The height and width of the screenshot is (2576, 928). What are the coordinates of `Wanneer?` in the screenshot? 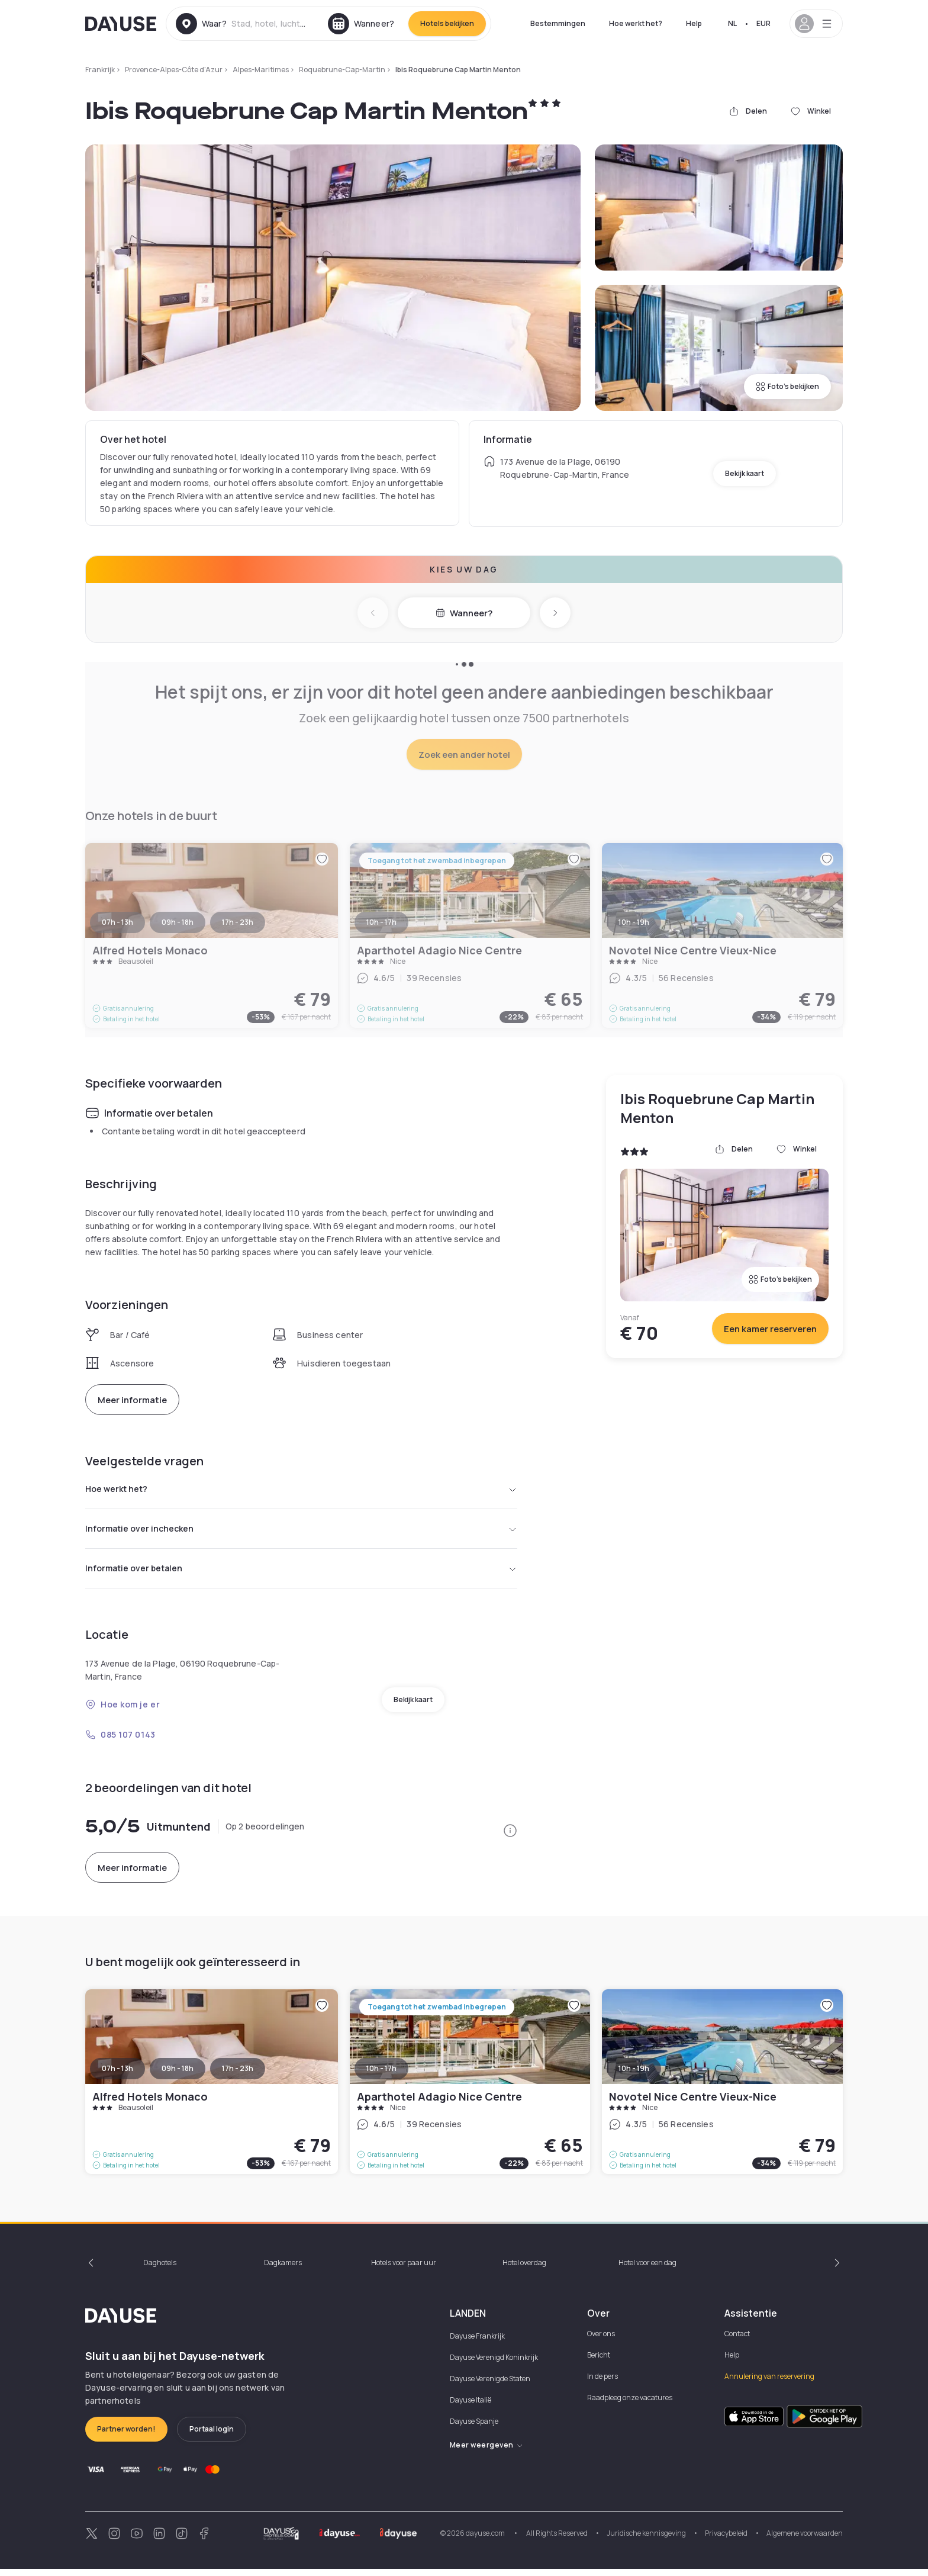 It's located at (464, 613).